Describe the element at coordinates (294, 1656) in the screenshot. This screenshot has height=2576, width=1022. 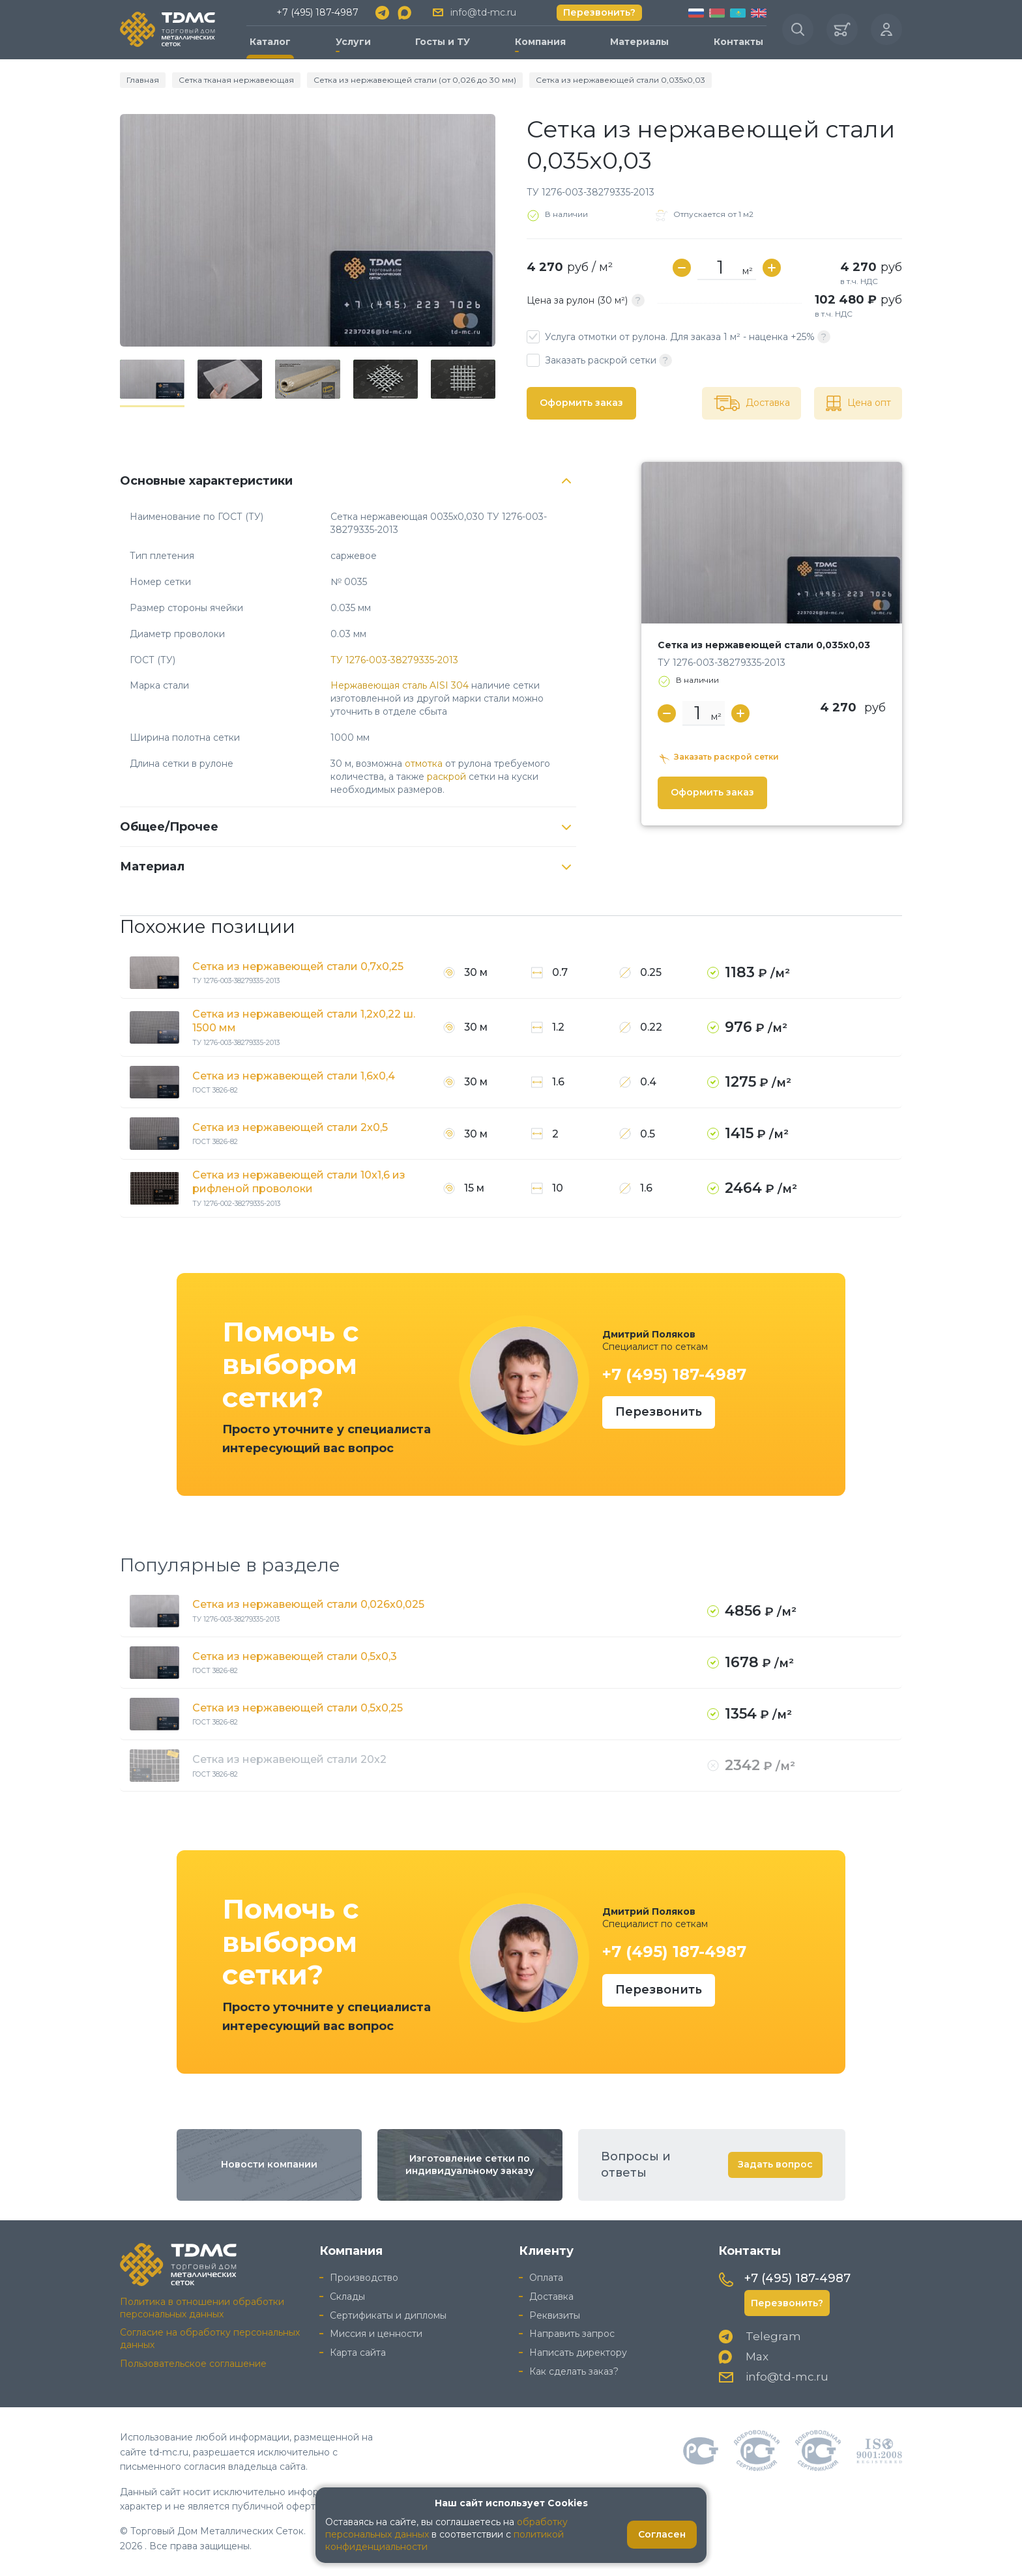
I see `Сетка из нержавеющей стали 0,5x0,3` at that location.